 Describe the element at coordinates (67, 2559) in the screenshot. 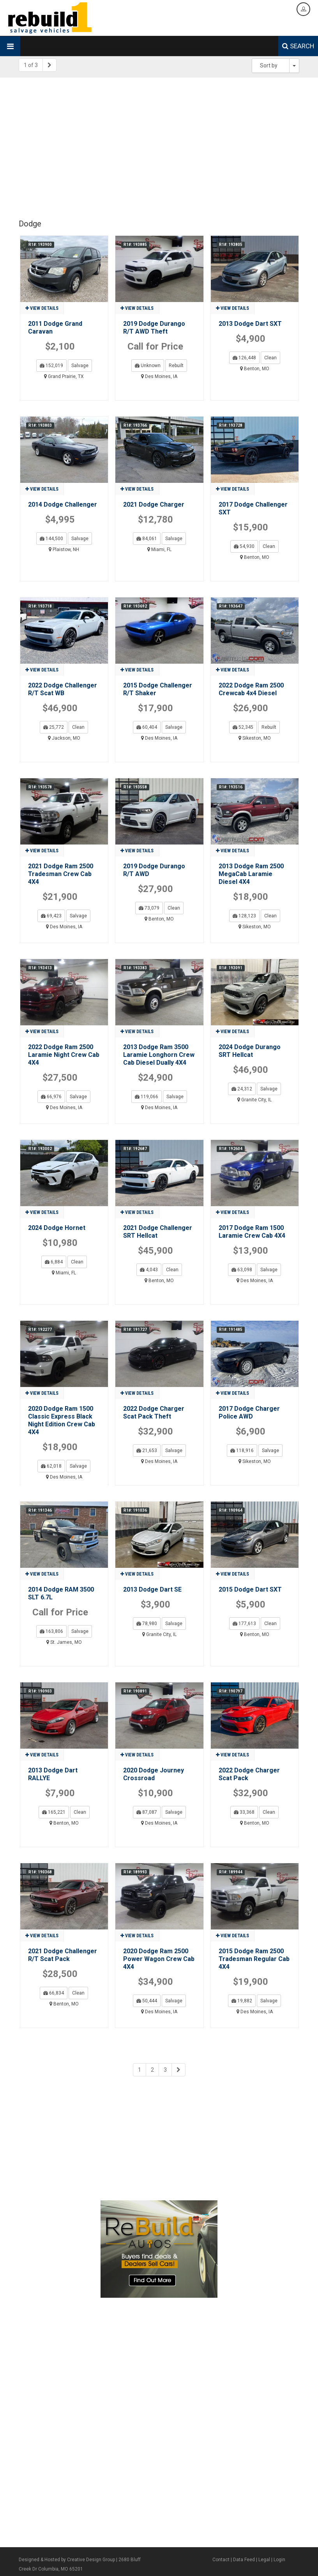

I see `Designed & Hosted by Creative Design Group` at that location.